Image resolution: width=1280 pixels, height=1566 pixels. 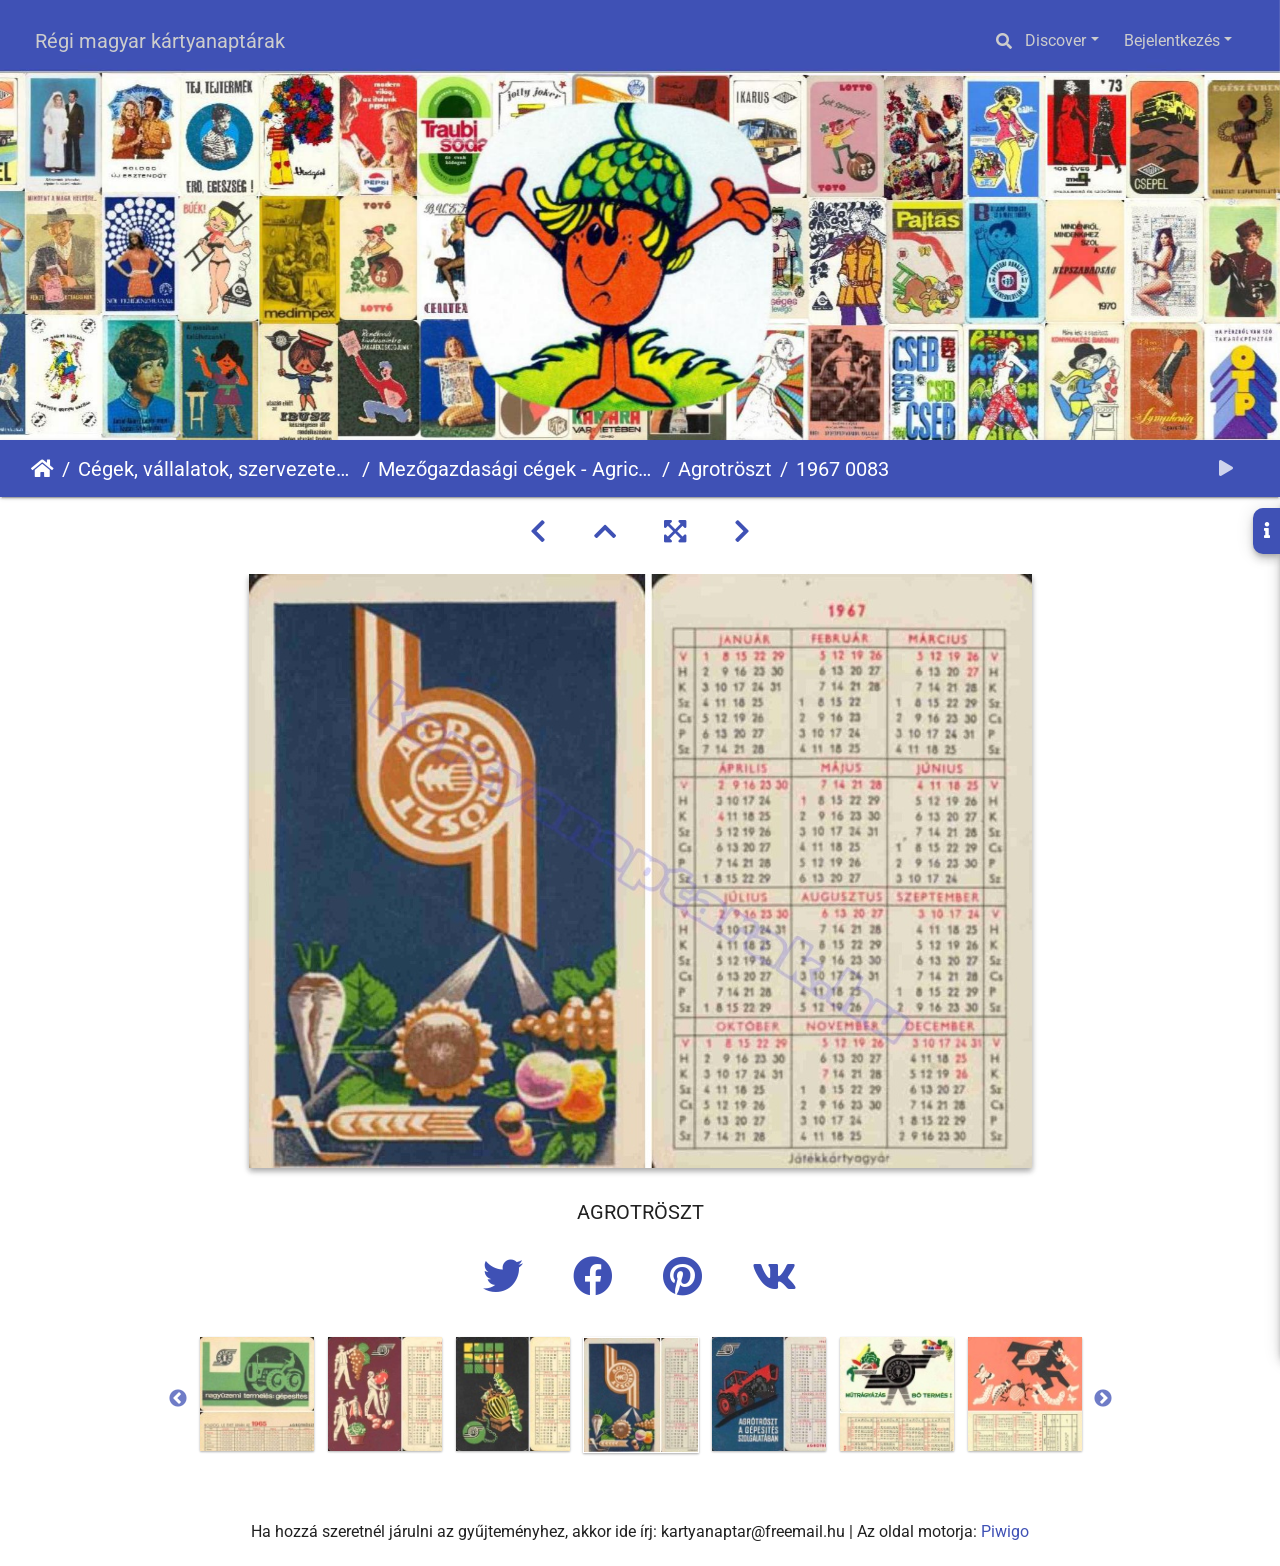 I want to click on Főoldal, so click(x=42, y=469).